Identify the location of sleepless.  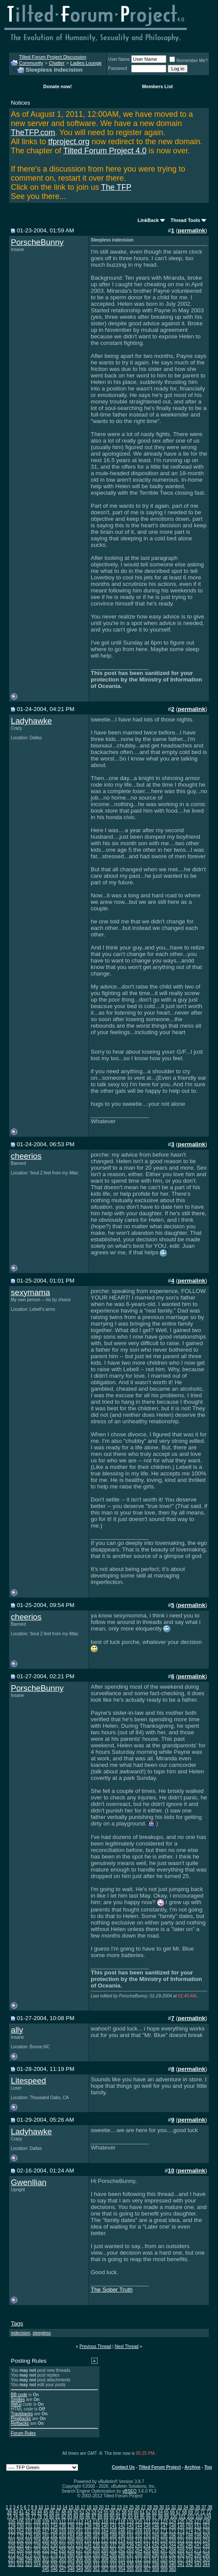
(42, 2333).